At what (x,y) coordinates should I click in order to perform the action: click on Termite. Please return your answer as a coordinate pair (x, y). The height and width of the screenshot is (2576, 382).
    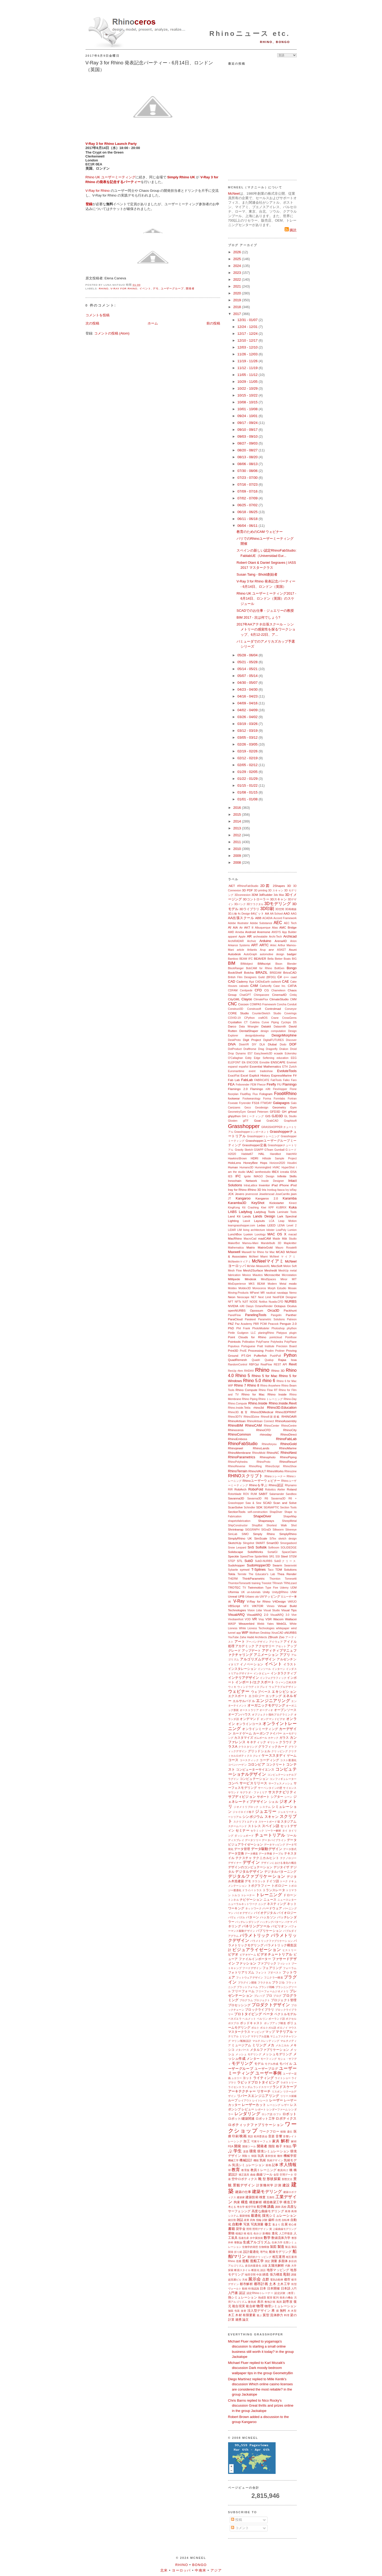
    Looking at the image, I should click on (241, 1574).